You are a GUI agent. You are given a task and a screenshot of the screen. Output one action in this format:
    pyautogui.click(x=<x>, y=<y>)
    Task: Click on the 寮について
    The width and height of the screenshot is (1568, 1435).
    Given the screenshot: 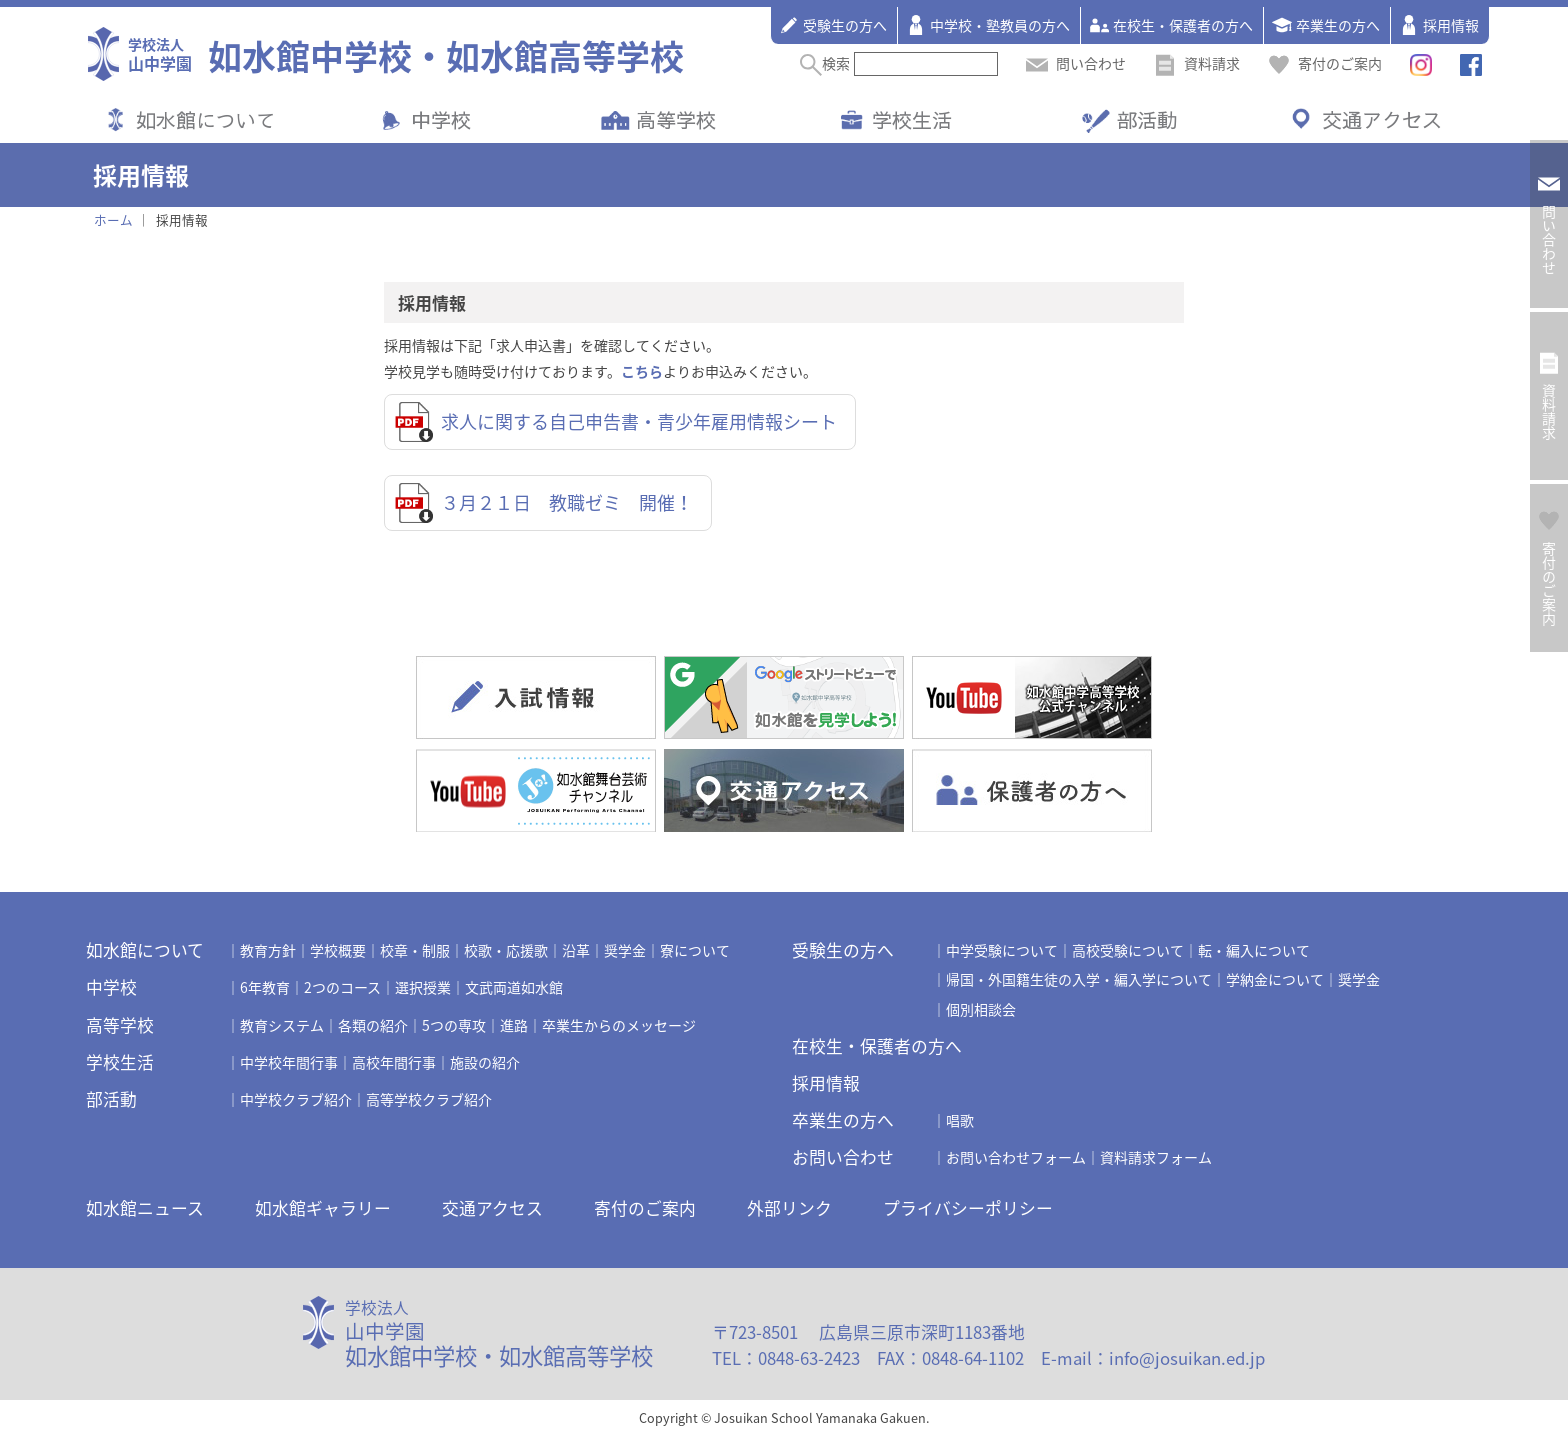 What is the action you would take?
    pyautogui.click(x=695, y=950)
    